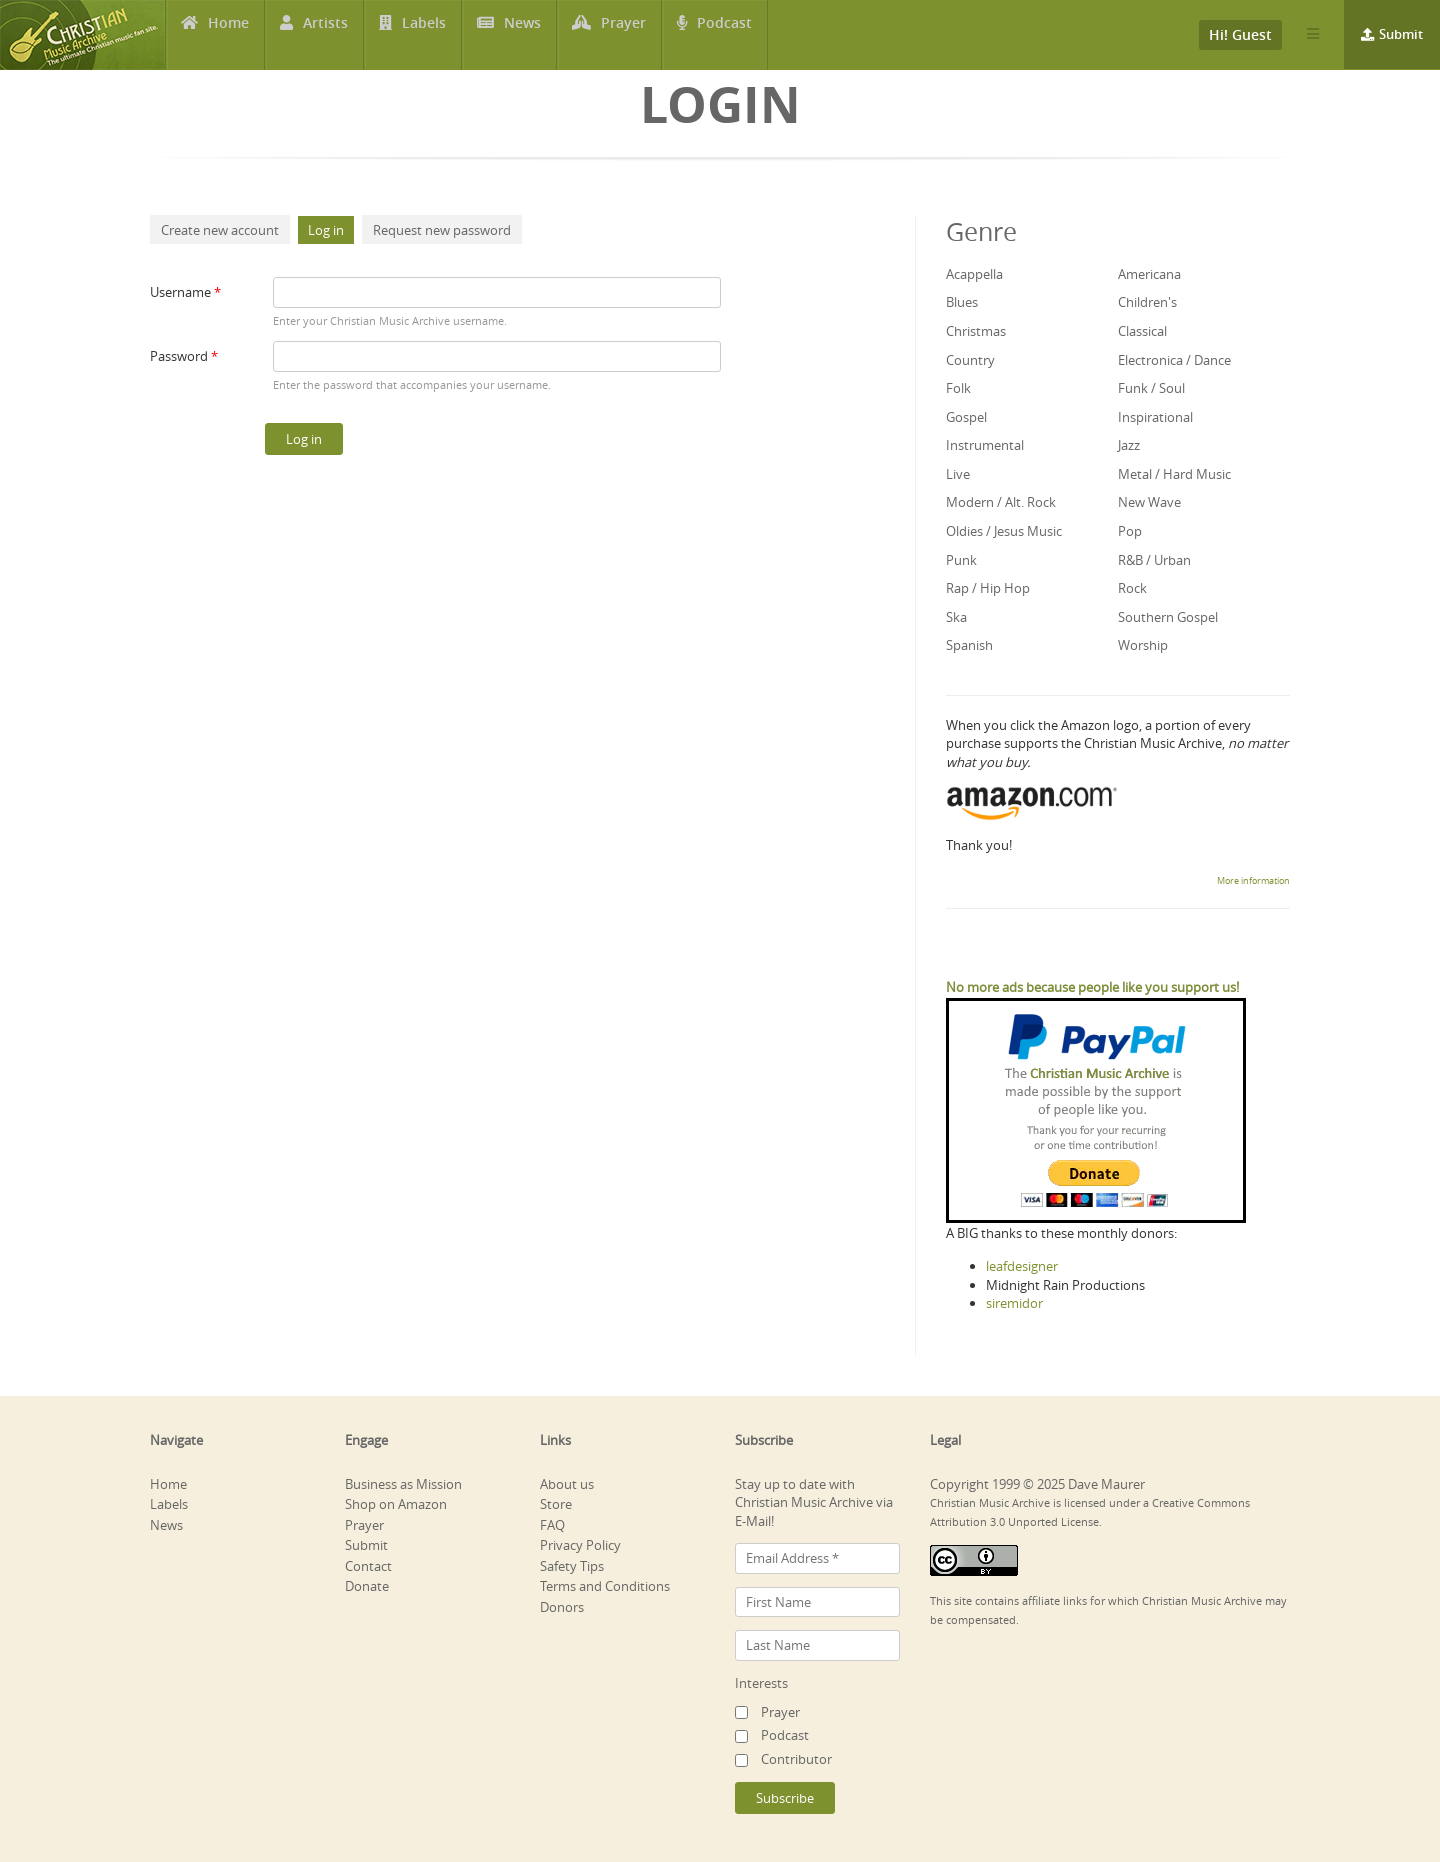  Describe the element at coordinates (325, 35) in the screenshot. I see `Artists` at that location.